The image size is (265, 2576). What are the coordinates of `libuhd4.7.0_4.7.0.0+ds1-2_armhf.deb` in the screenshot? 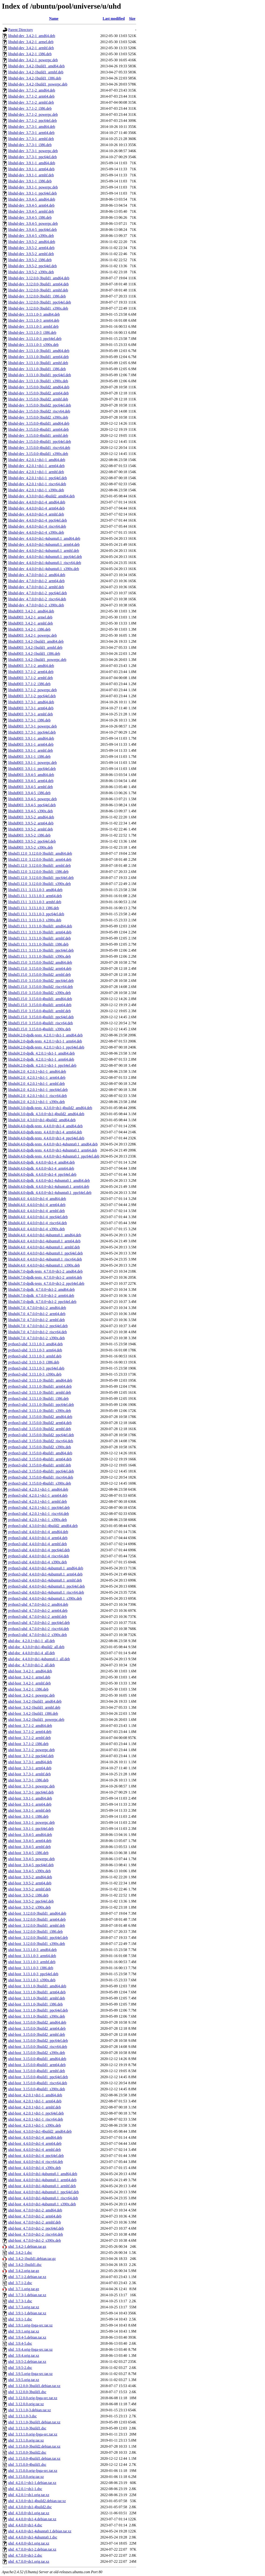 It's located at (36, 1320).